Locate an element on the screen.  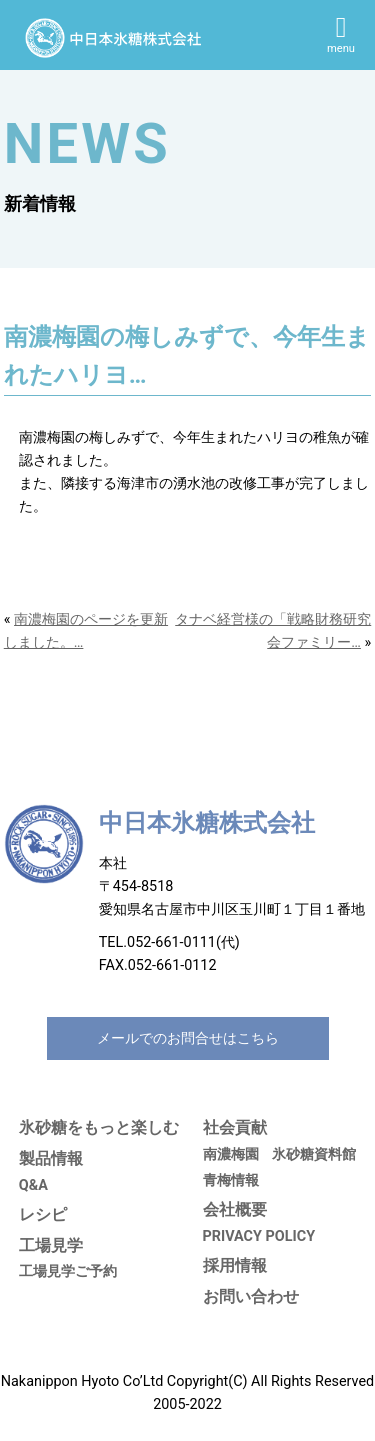
南濃梅園 is located at coordinates (231, 1154).